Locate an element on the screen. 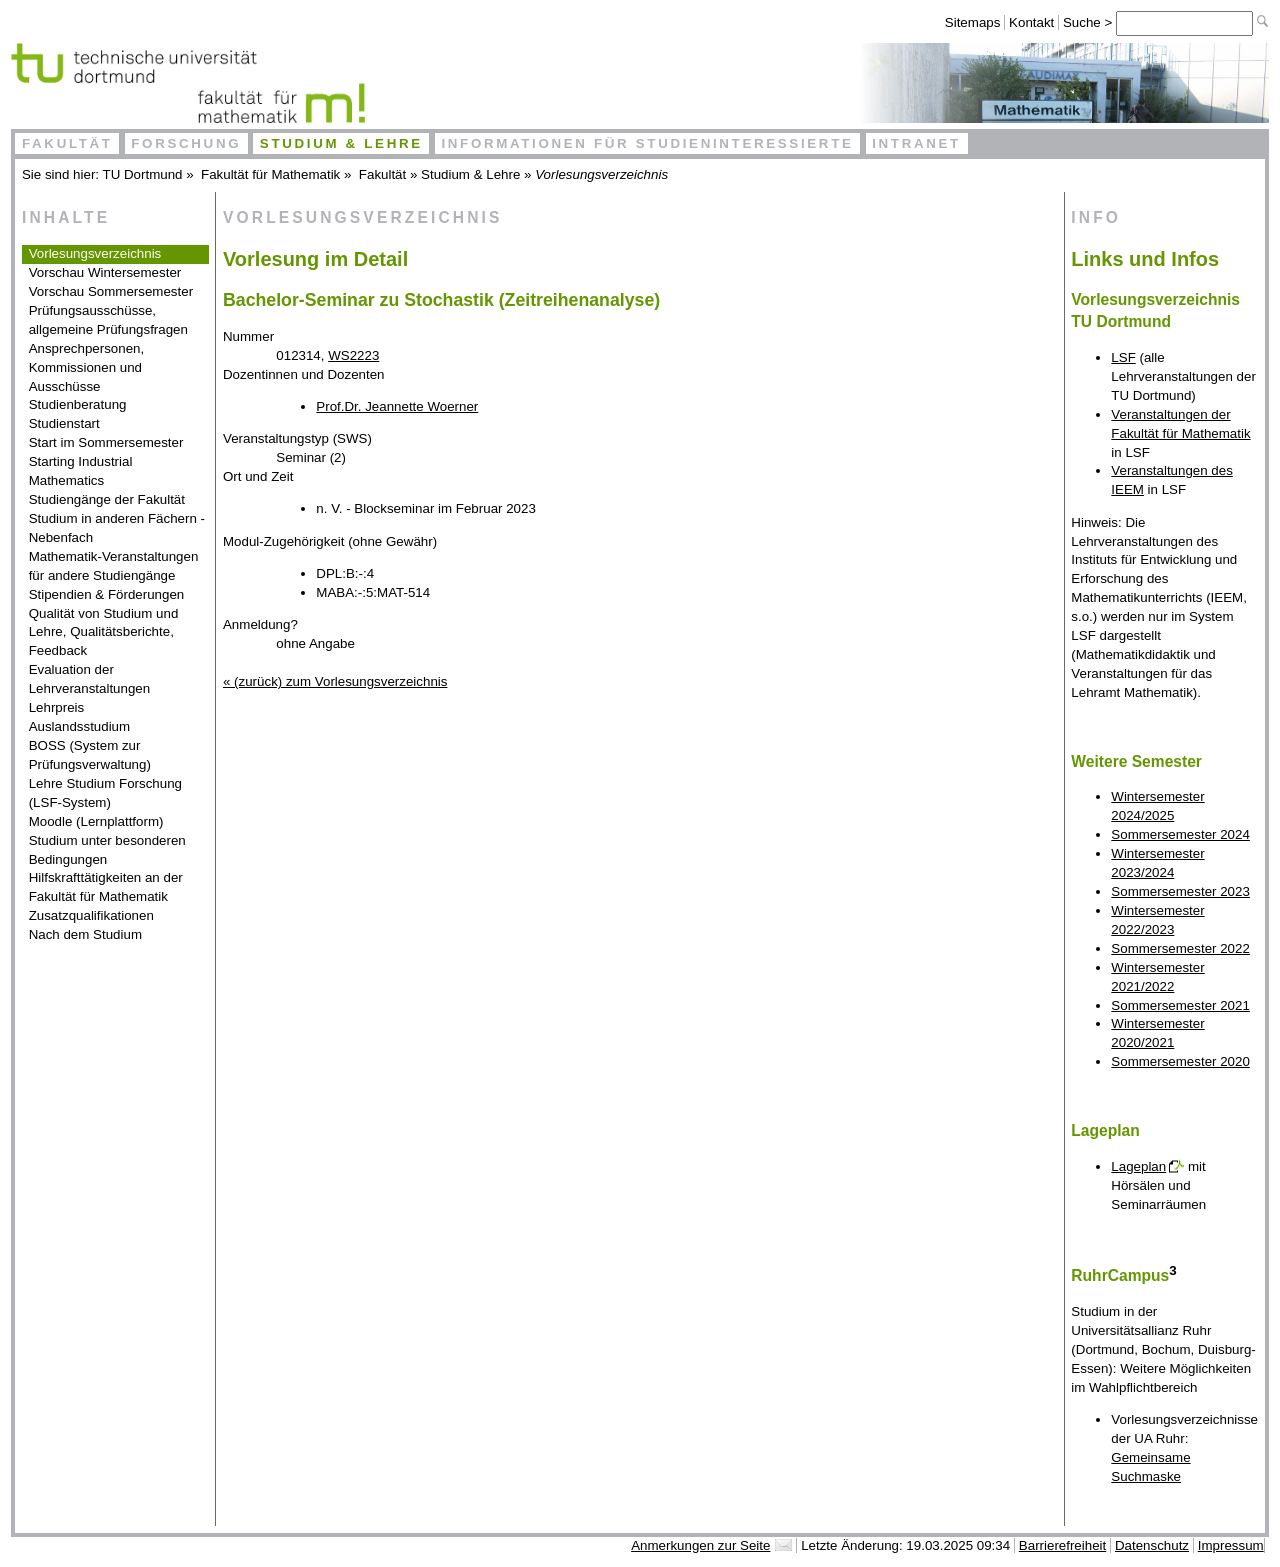 This screenshot has height=1567, width=1280. Studium in anderen Fächern - Nebenfach is located at coordinates (117, 528).